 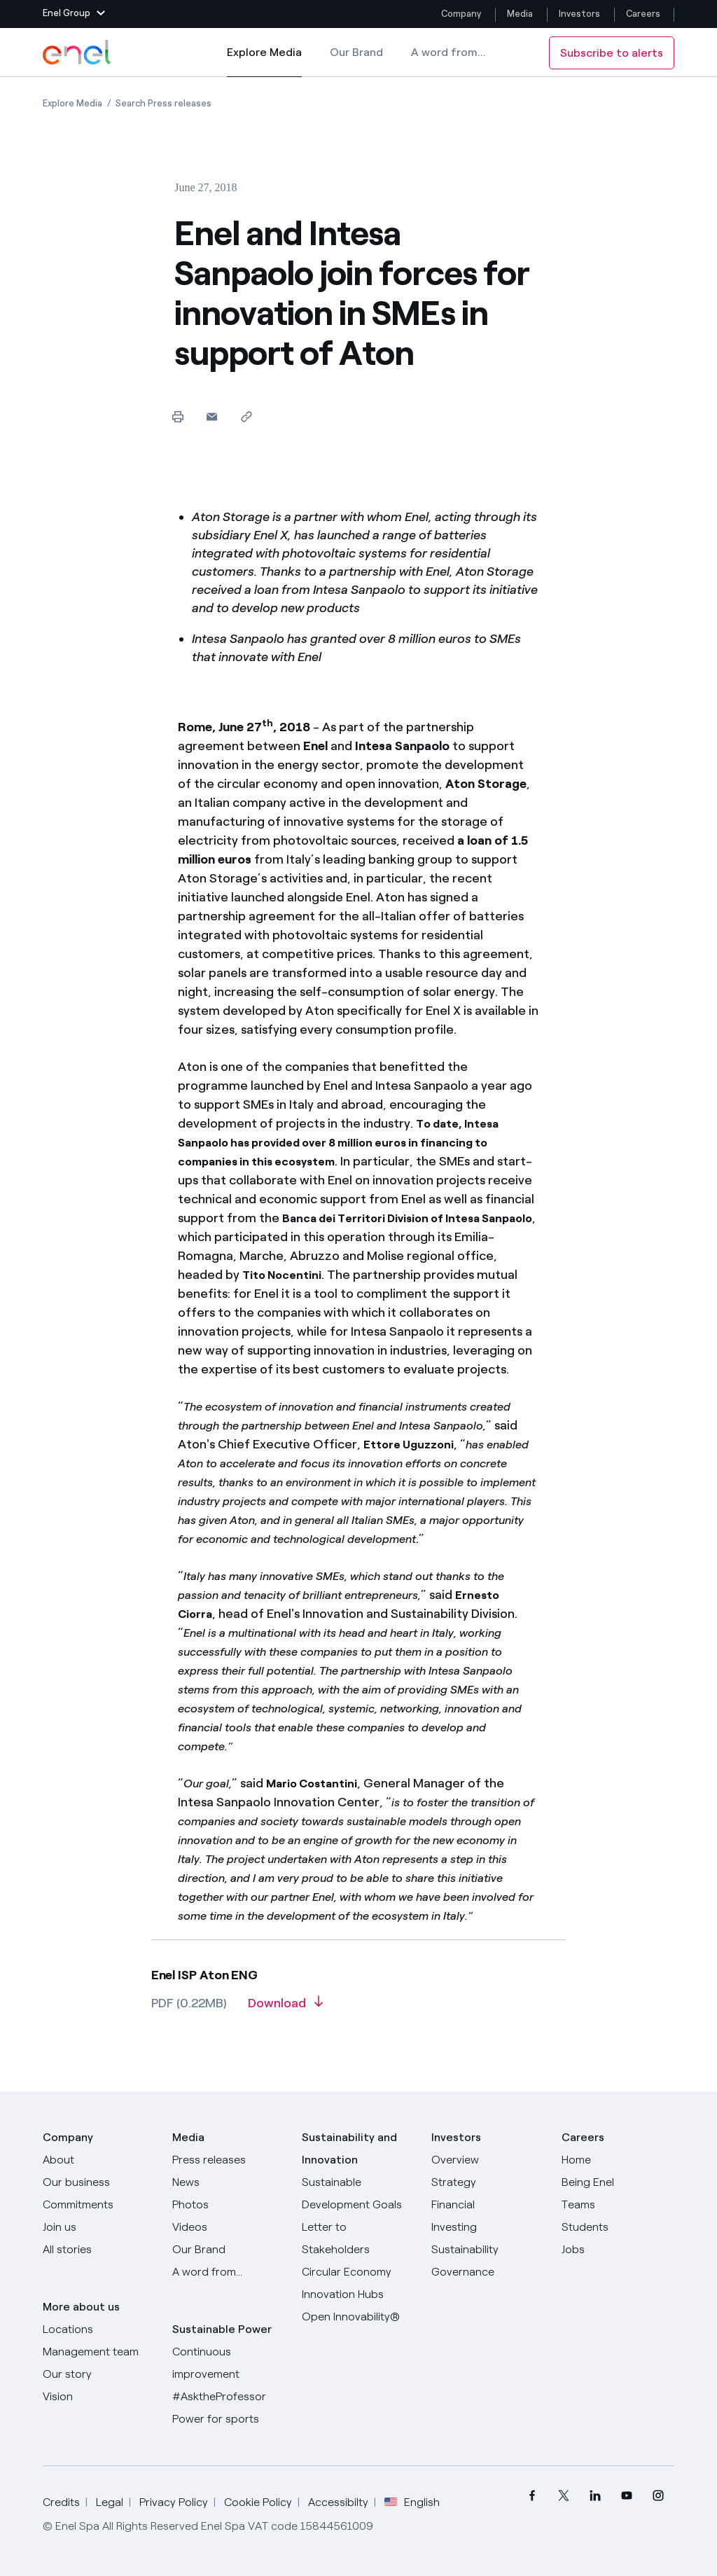 What do you see at coordinates (627, 2496) in the screenshot?
I see `[YouTube Enel channel]` at bounding box center [627, 2496].